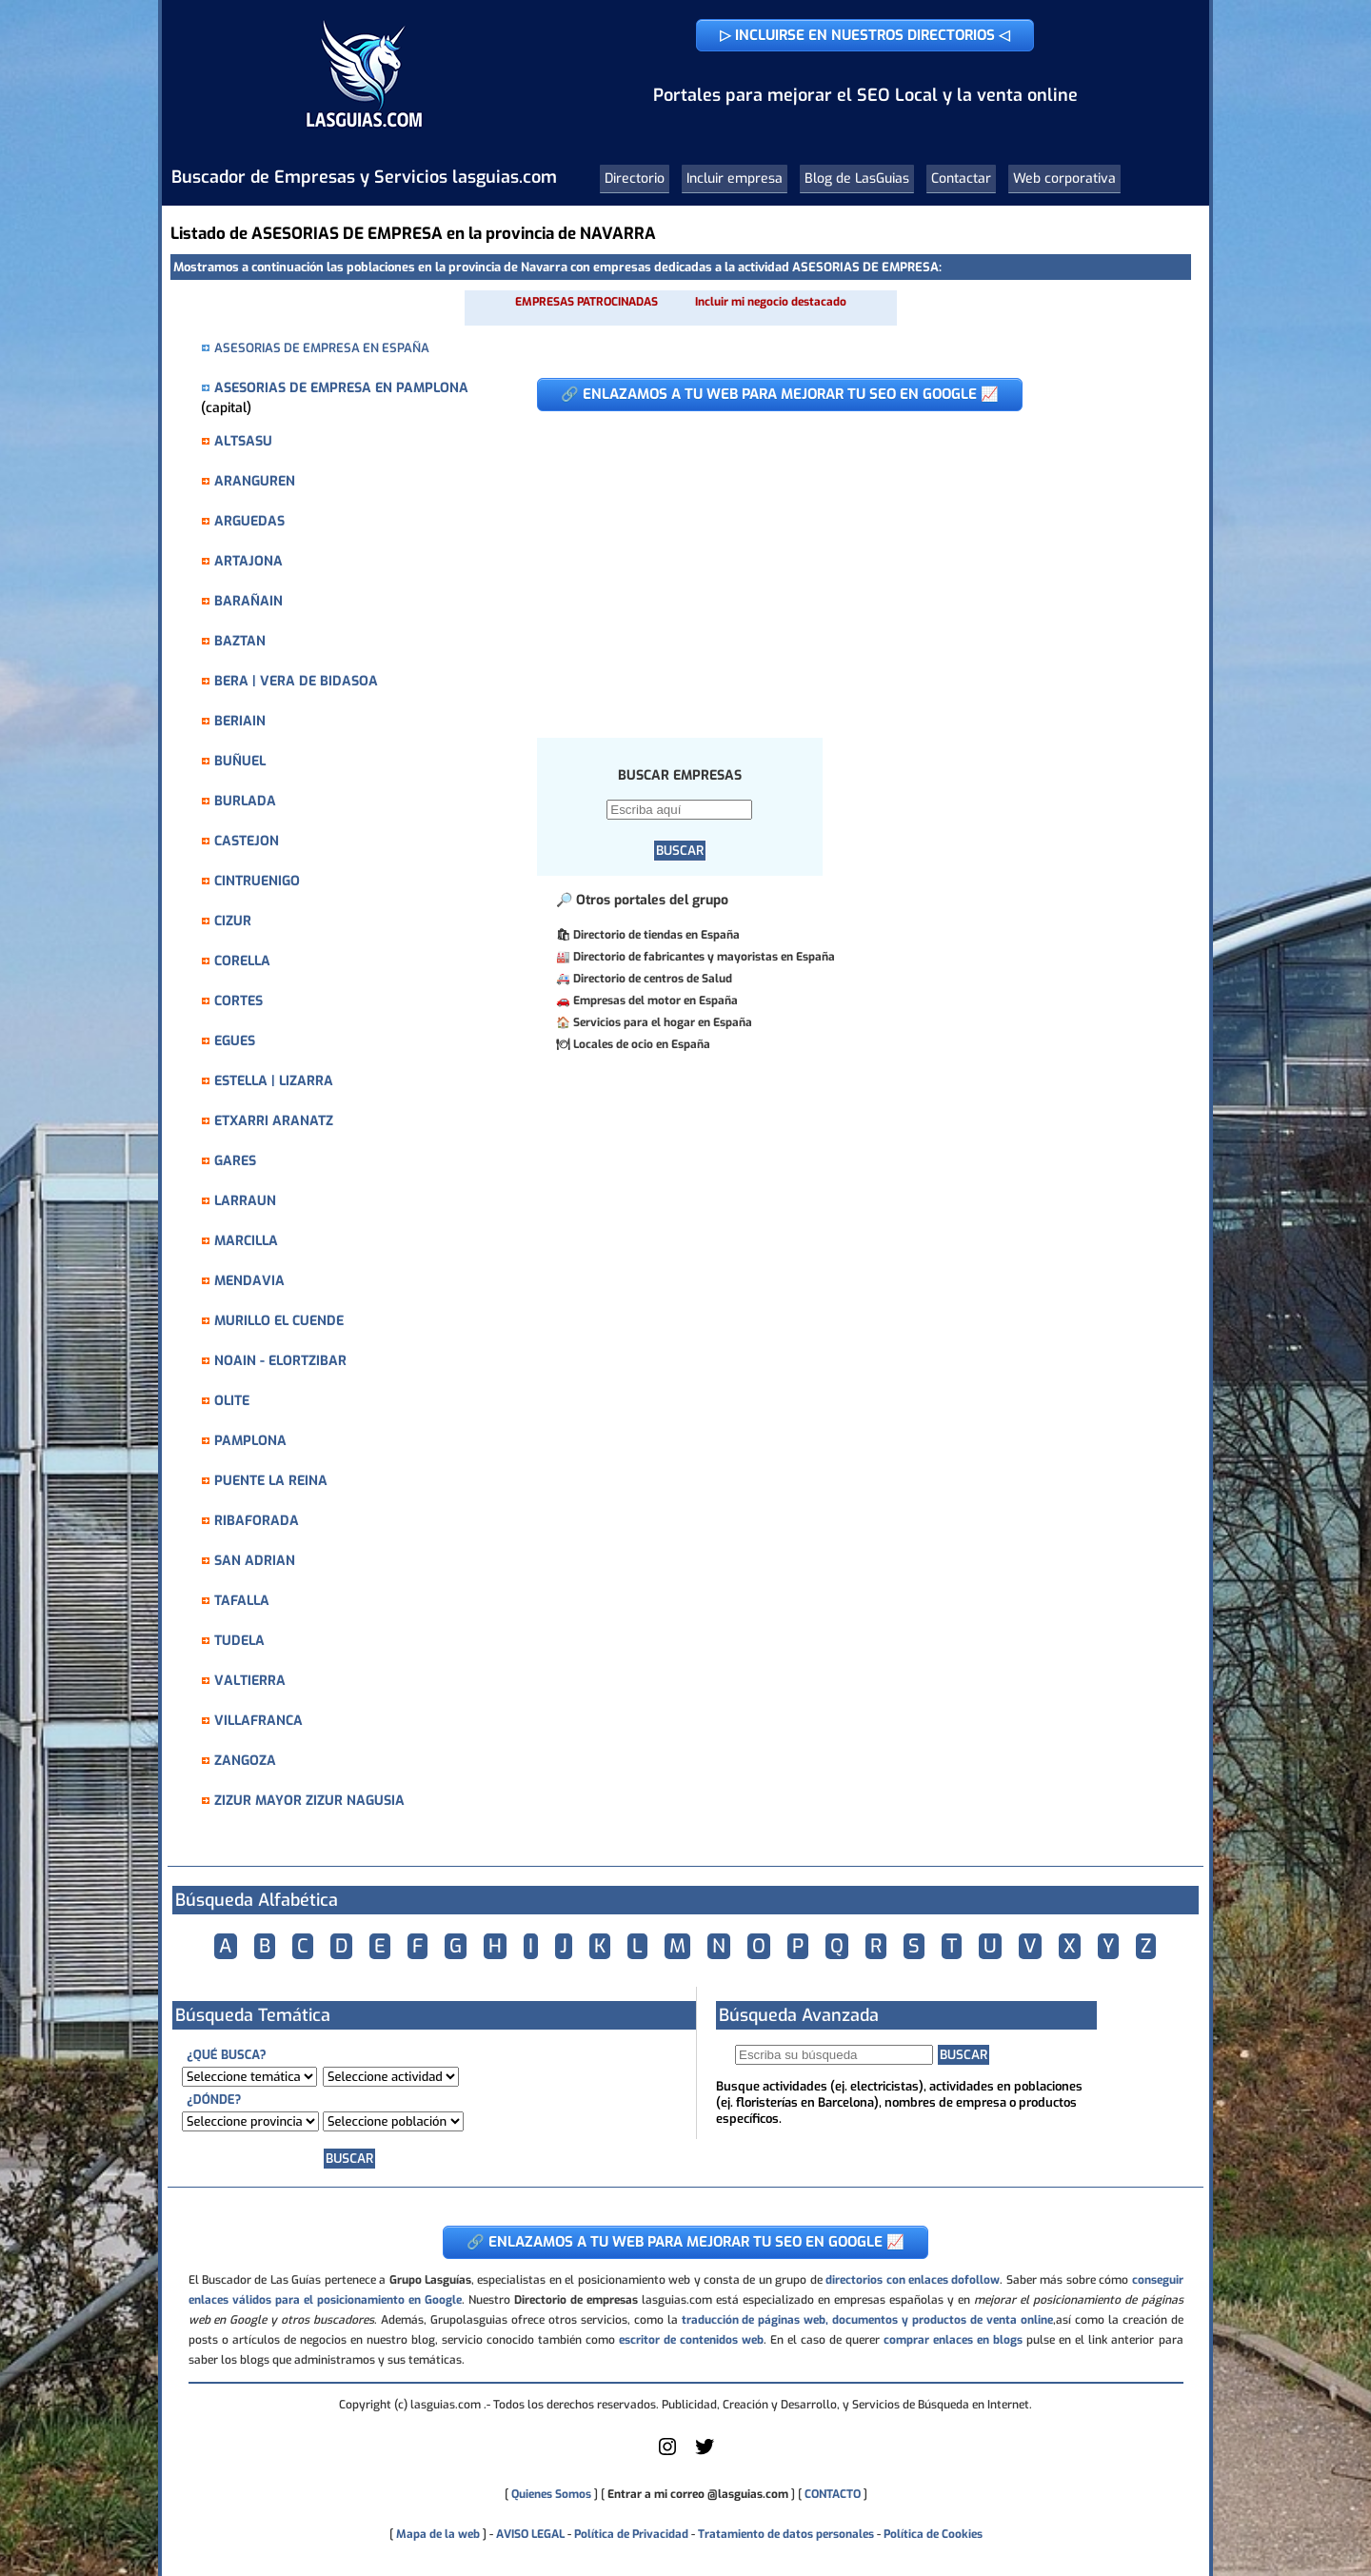  What do you see at coordinates (241, 1601) in the screenshot?
I see `TAFALLA` at bounding box center [241, 1601].